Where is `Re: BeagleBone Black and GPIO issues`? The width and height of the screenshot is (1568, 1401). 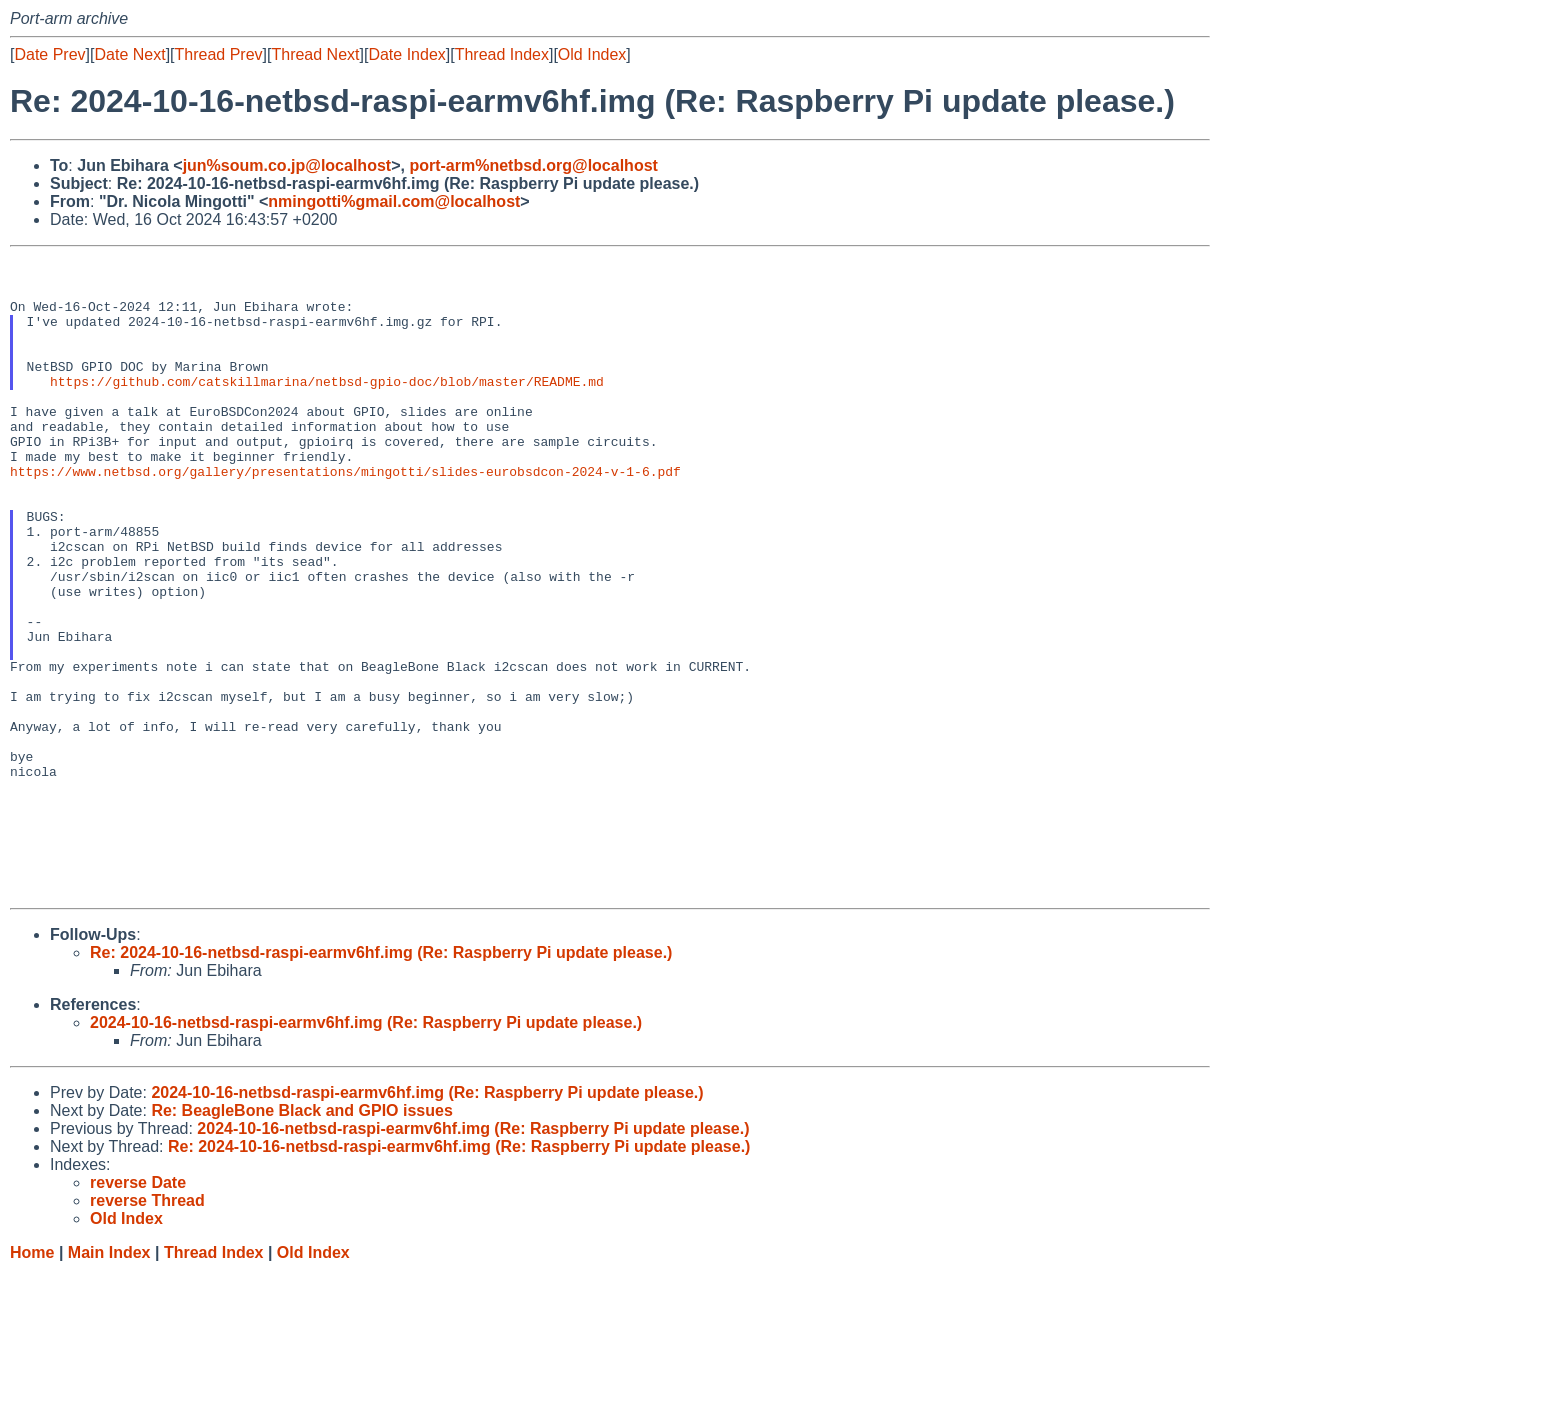
Re: BeagleBone Black and GPIO issues is located at coordinates (301, 1239).